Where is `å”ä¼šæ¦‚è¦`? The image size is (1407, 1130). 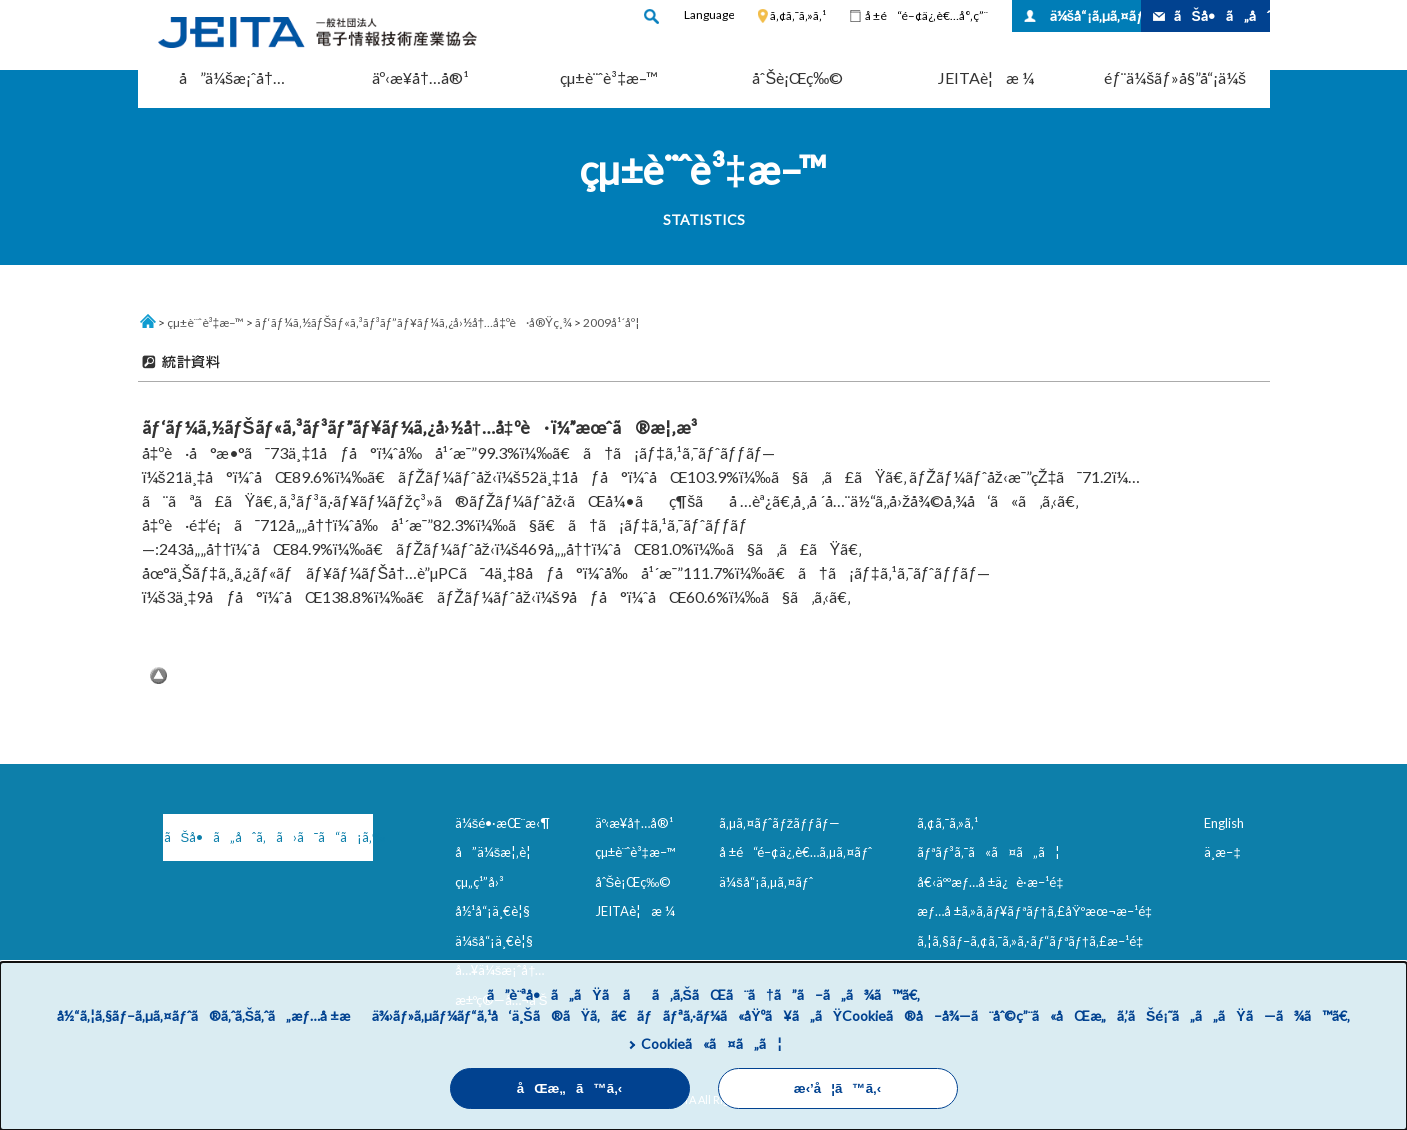 å”ä¼šæ¦‚è¦ is located at coordinates (498, 852).